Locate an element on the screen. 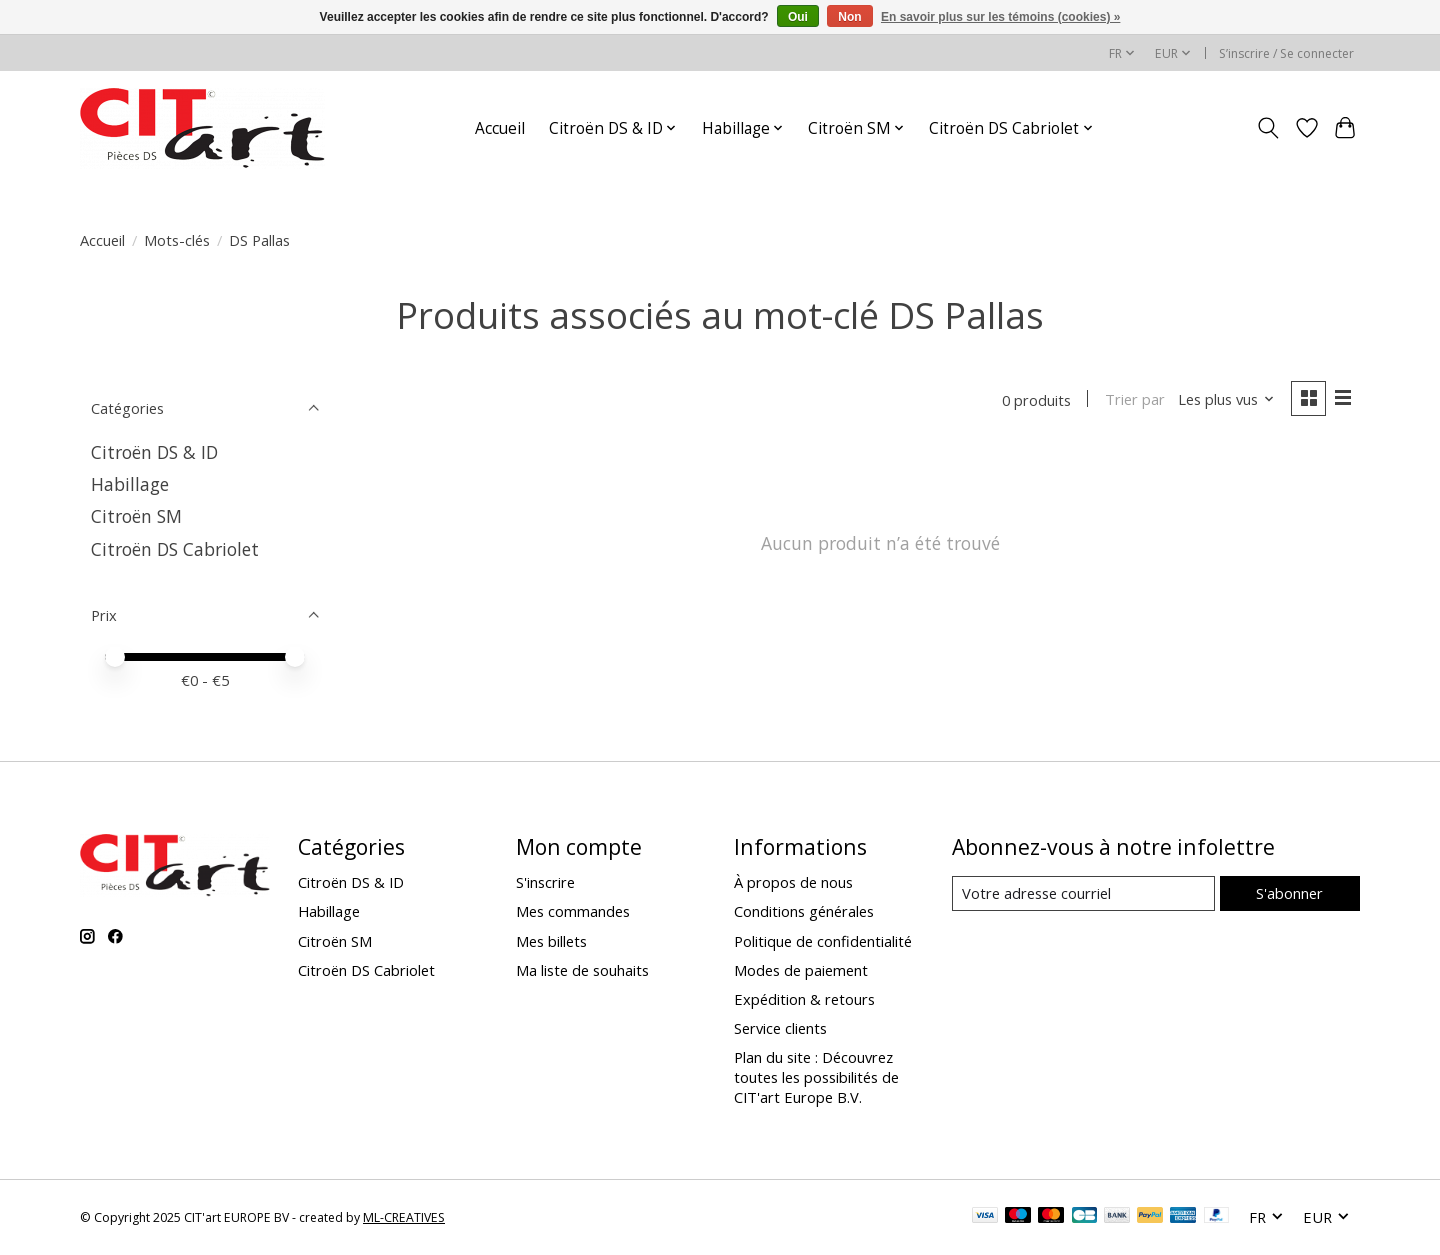 Image resolution: width=1440 pixels, height=1255 pixels. [Les plus vus, Trier par] is located at coordinates (1226, 400).